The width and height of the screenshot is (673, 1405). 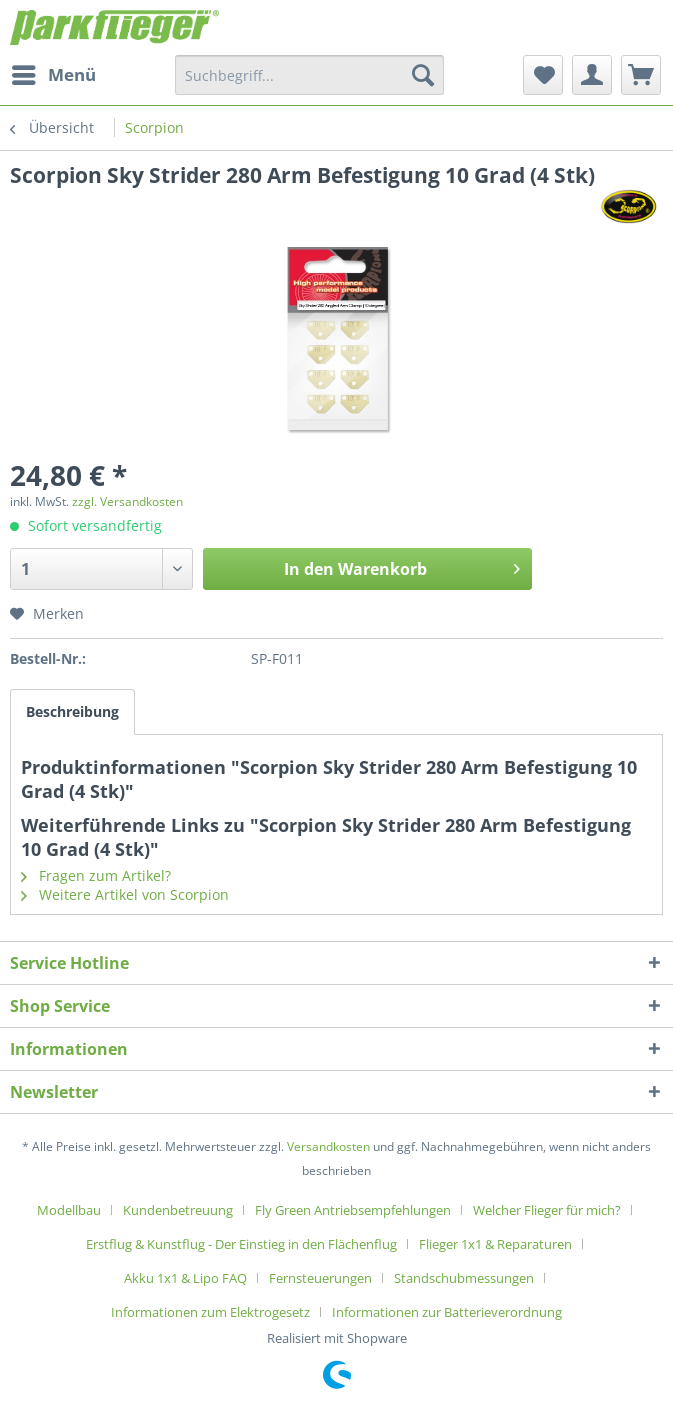 What do you see at coordinates (125, 894) in the screenshot?
I see `Weitere Artikel von Scorpion` at bounding box center [125, 894].